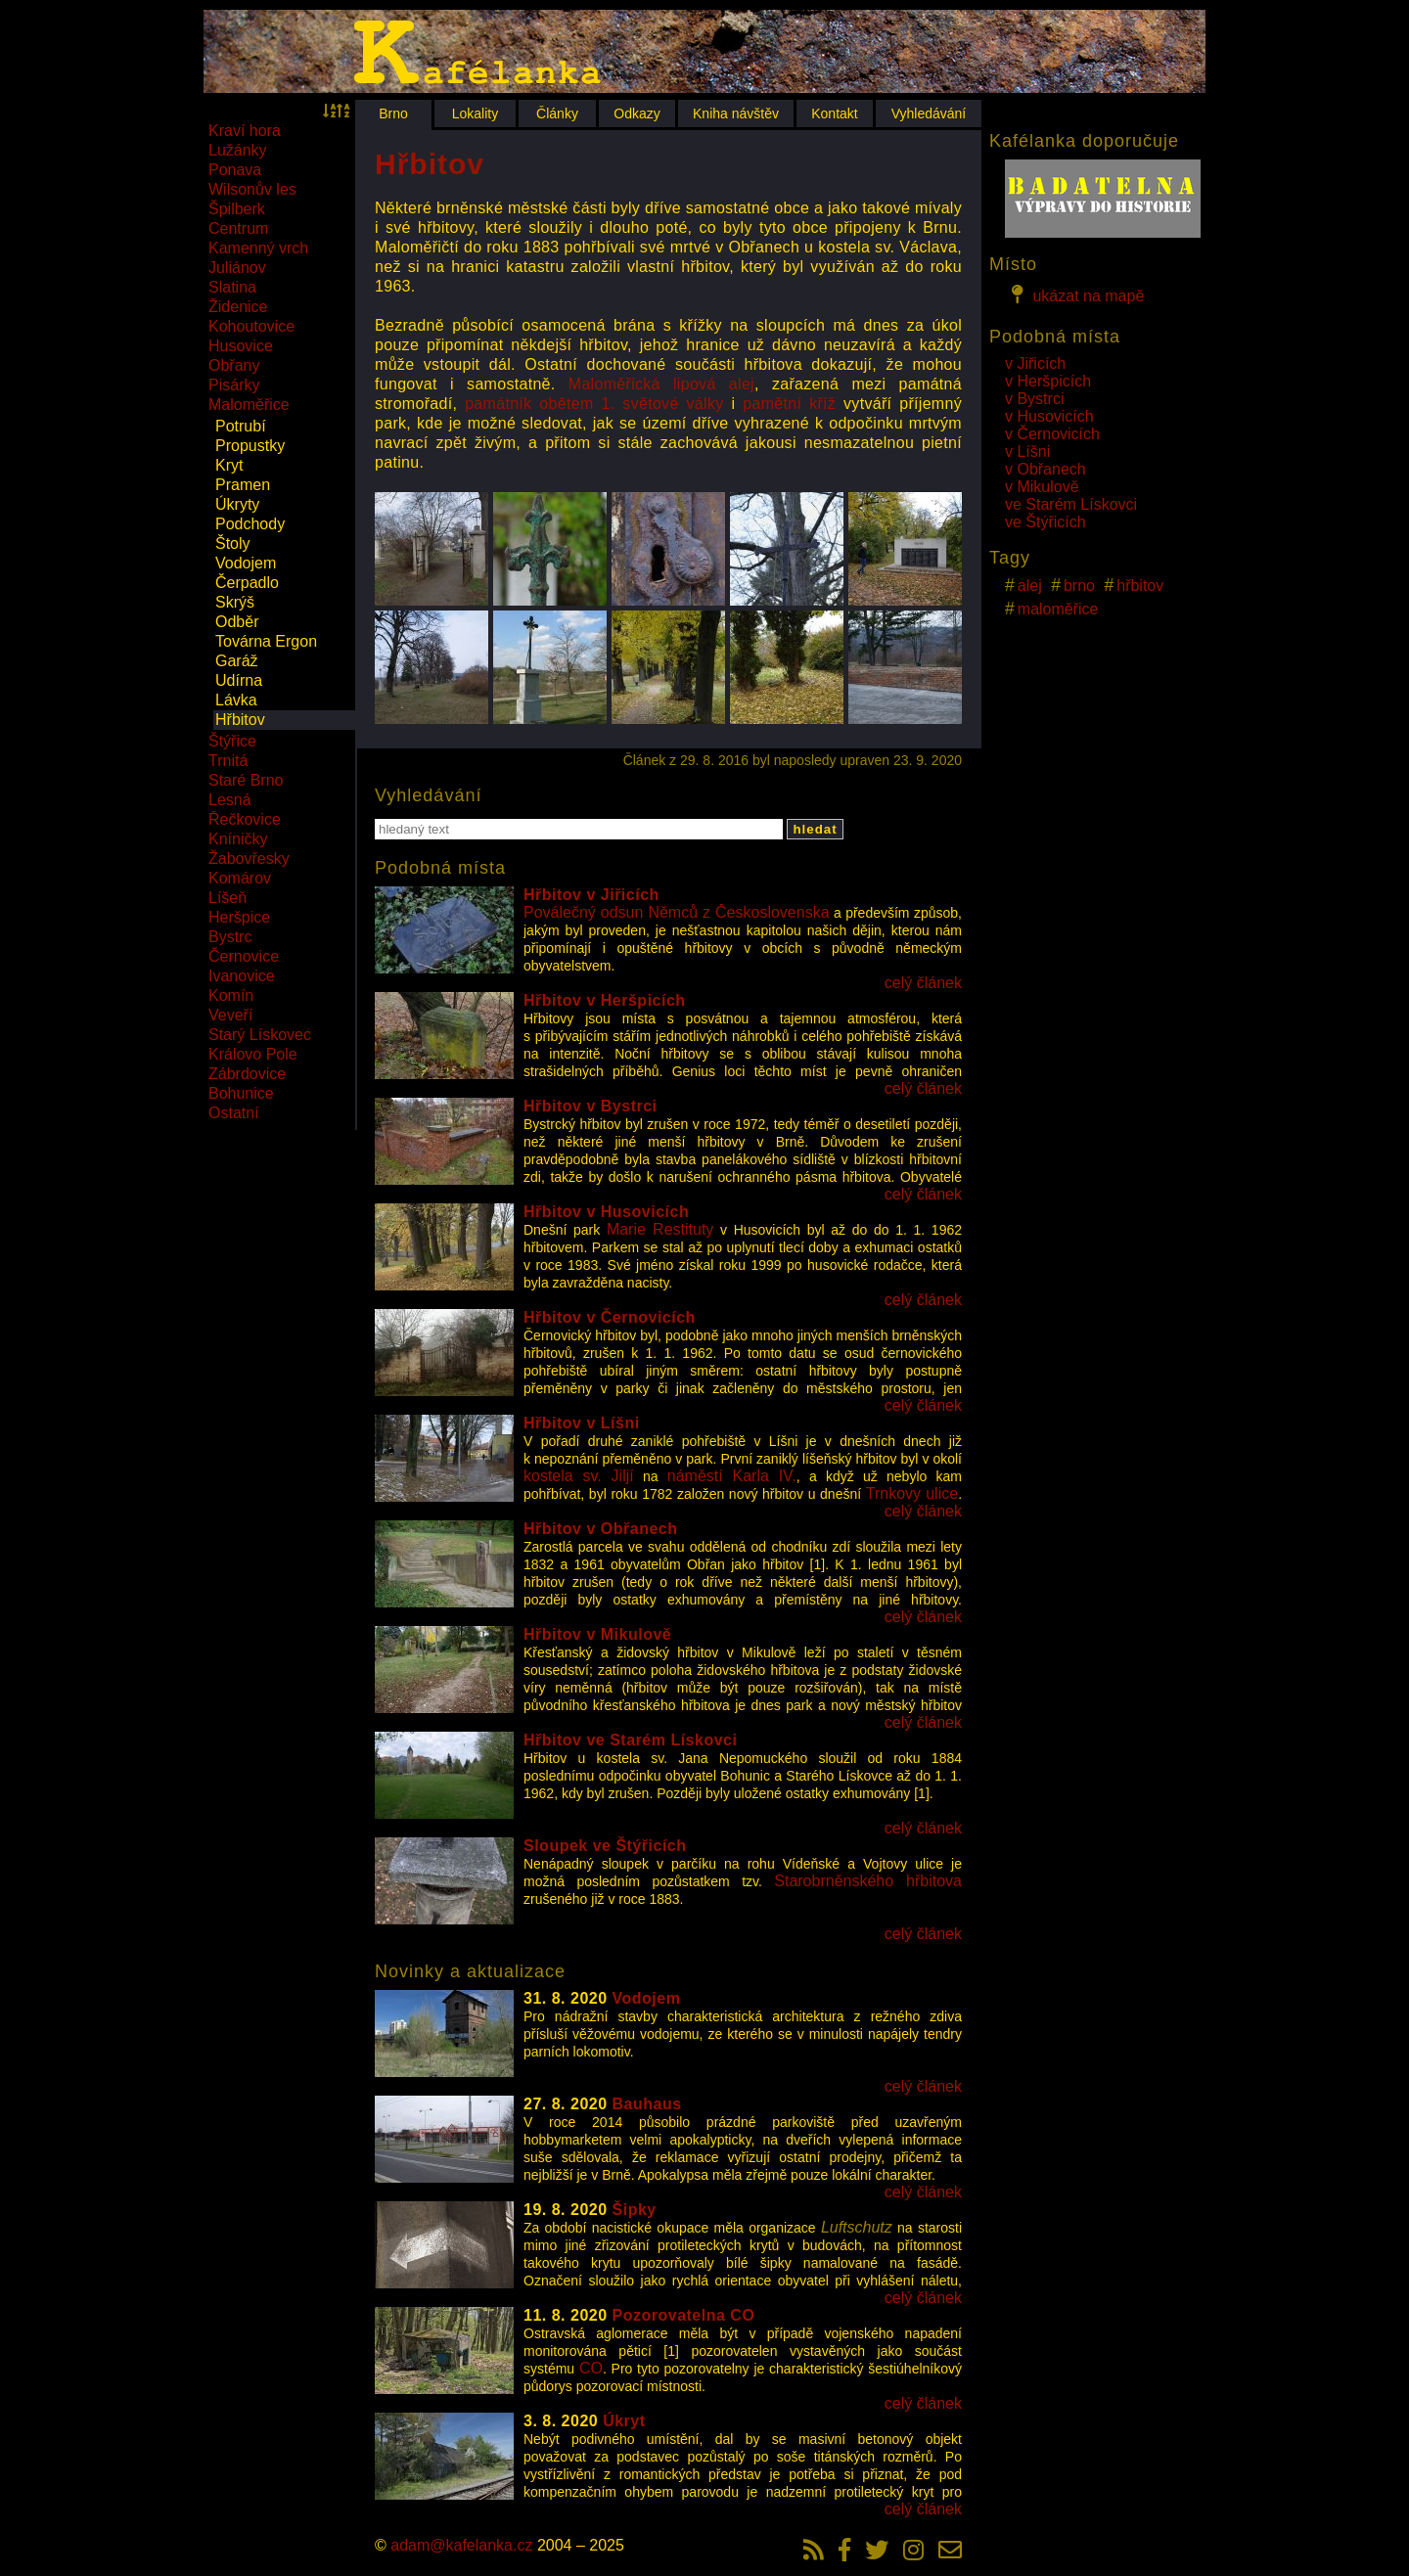 Image resolution: width=1409 pixels, height=2576 pixels. I want to click on brno, so click(1079, 585).